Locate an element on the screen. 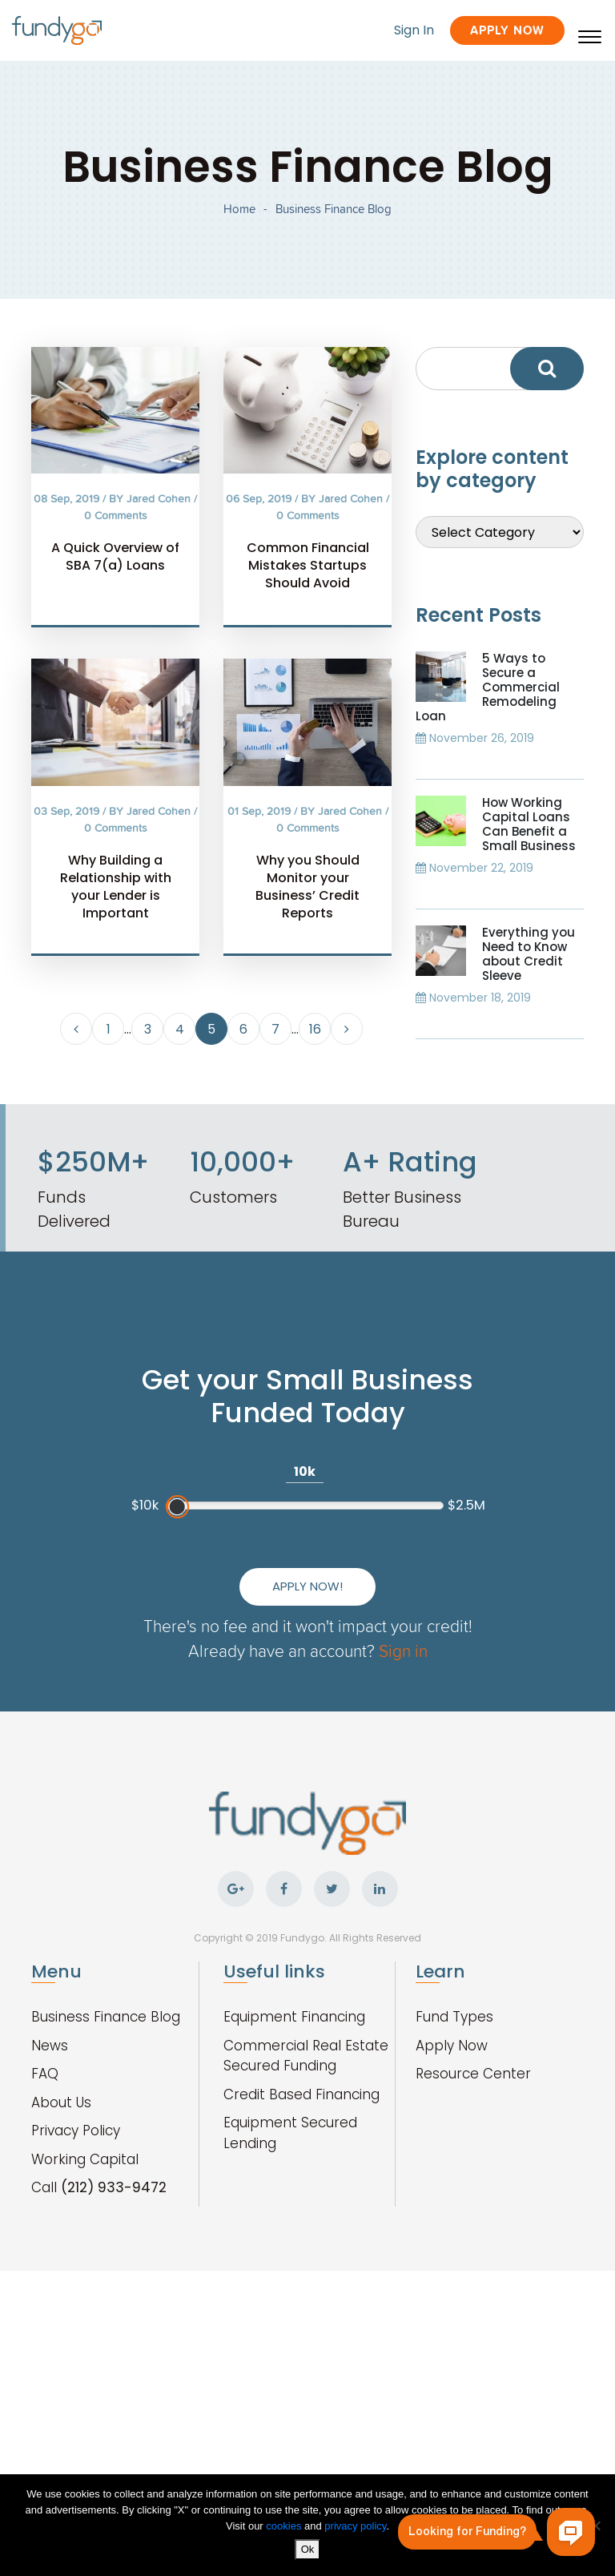 The image size is (615, 2576). Apply Now! is located at coordinates (307, 1586).